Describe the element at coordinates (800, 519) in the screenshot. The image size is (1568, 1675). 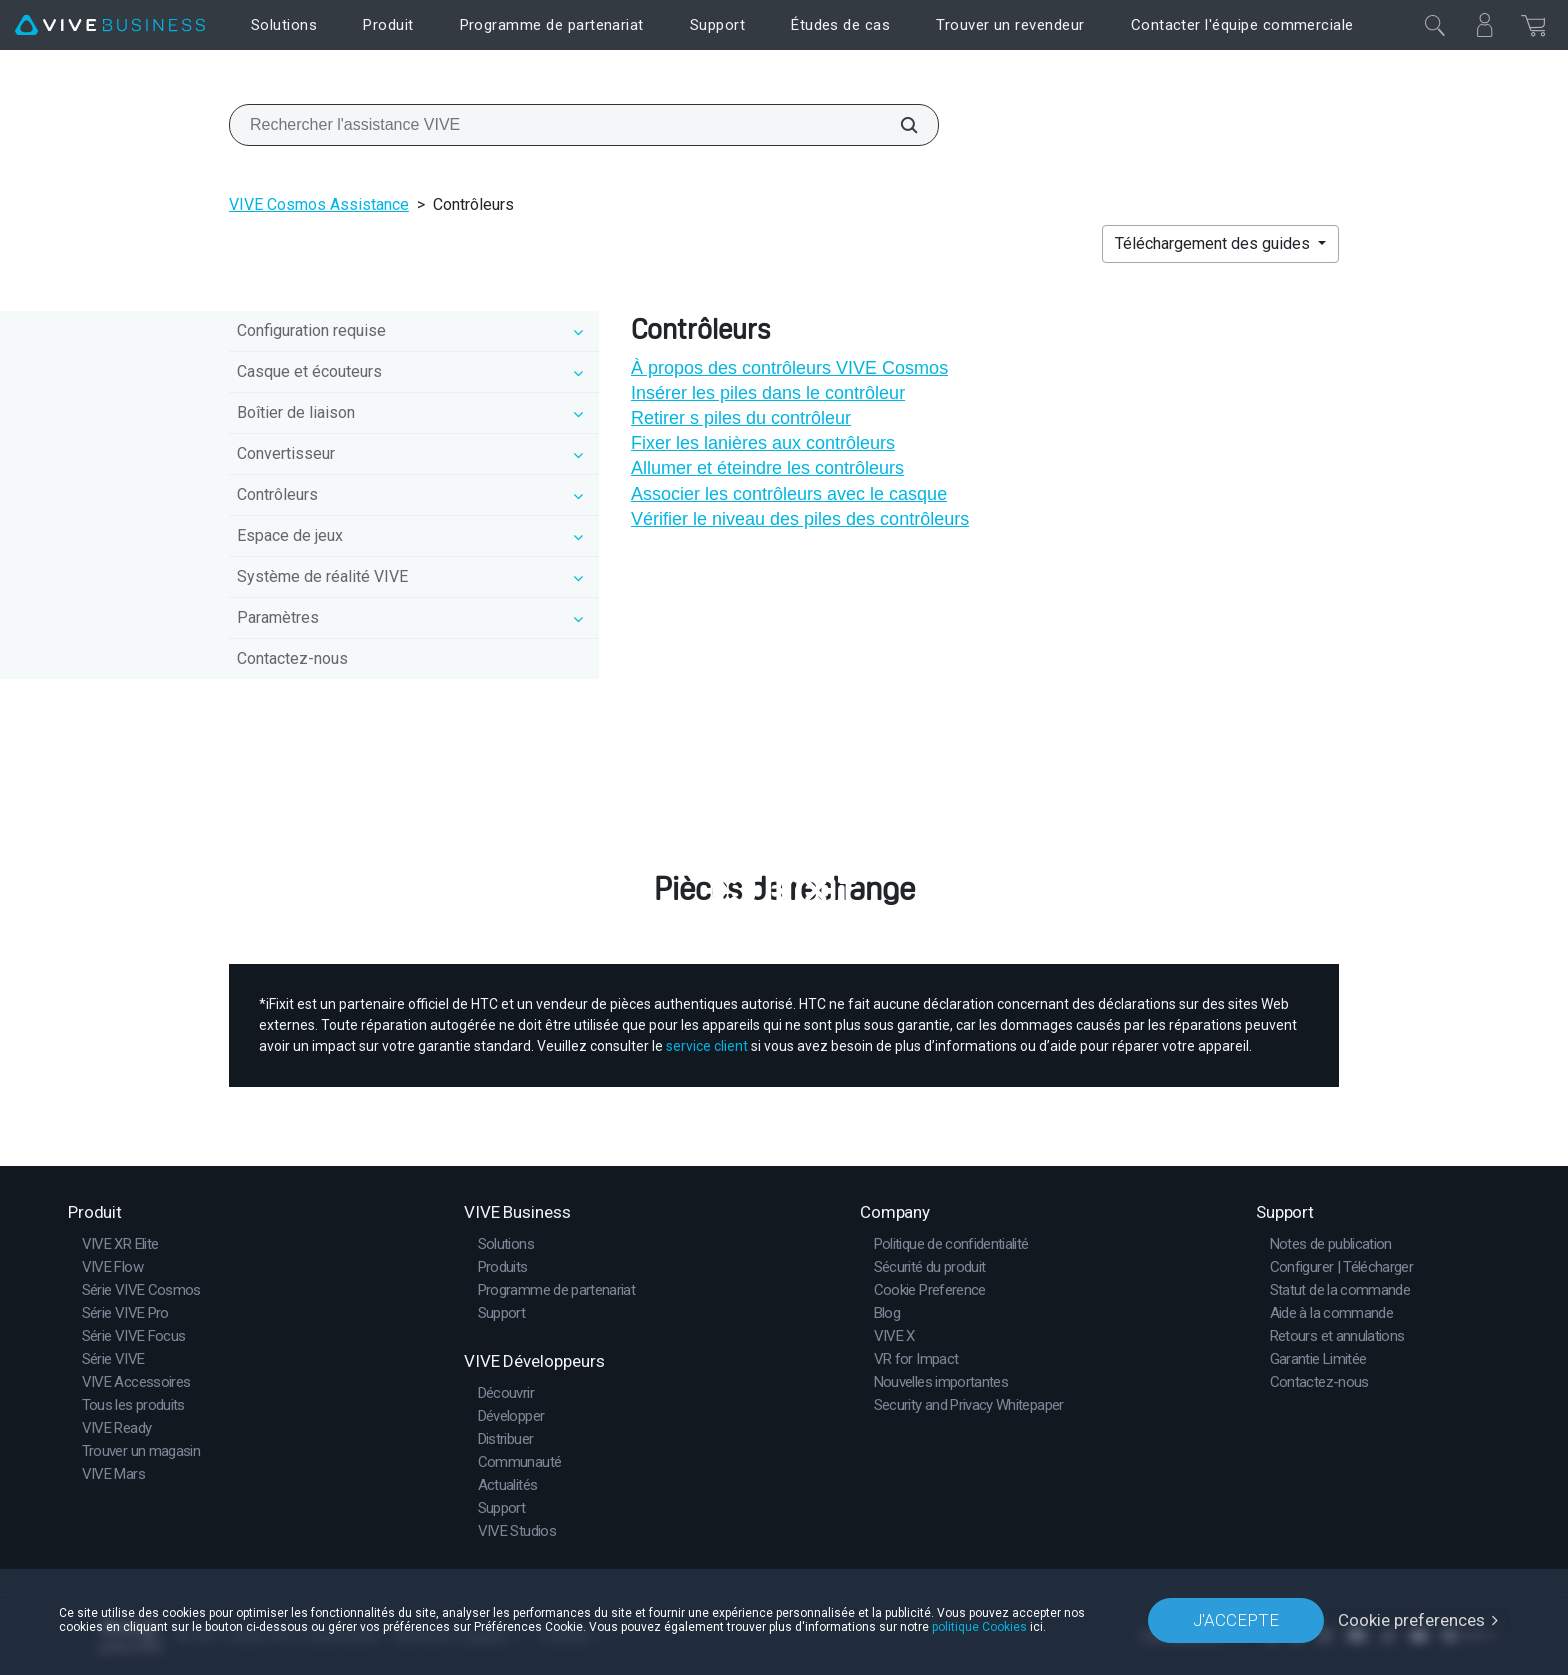
I see `Vérifier le niveau des piles des contrôleurs` at that location.